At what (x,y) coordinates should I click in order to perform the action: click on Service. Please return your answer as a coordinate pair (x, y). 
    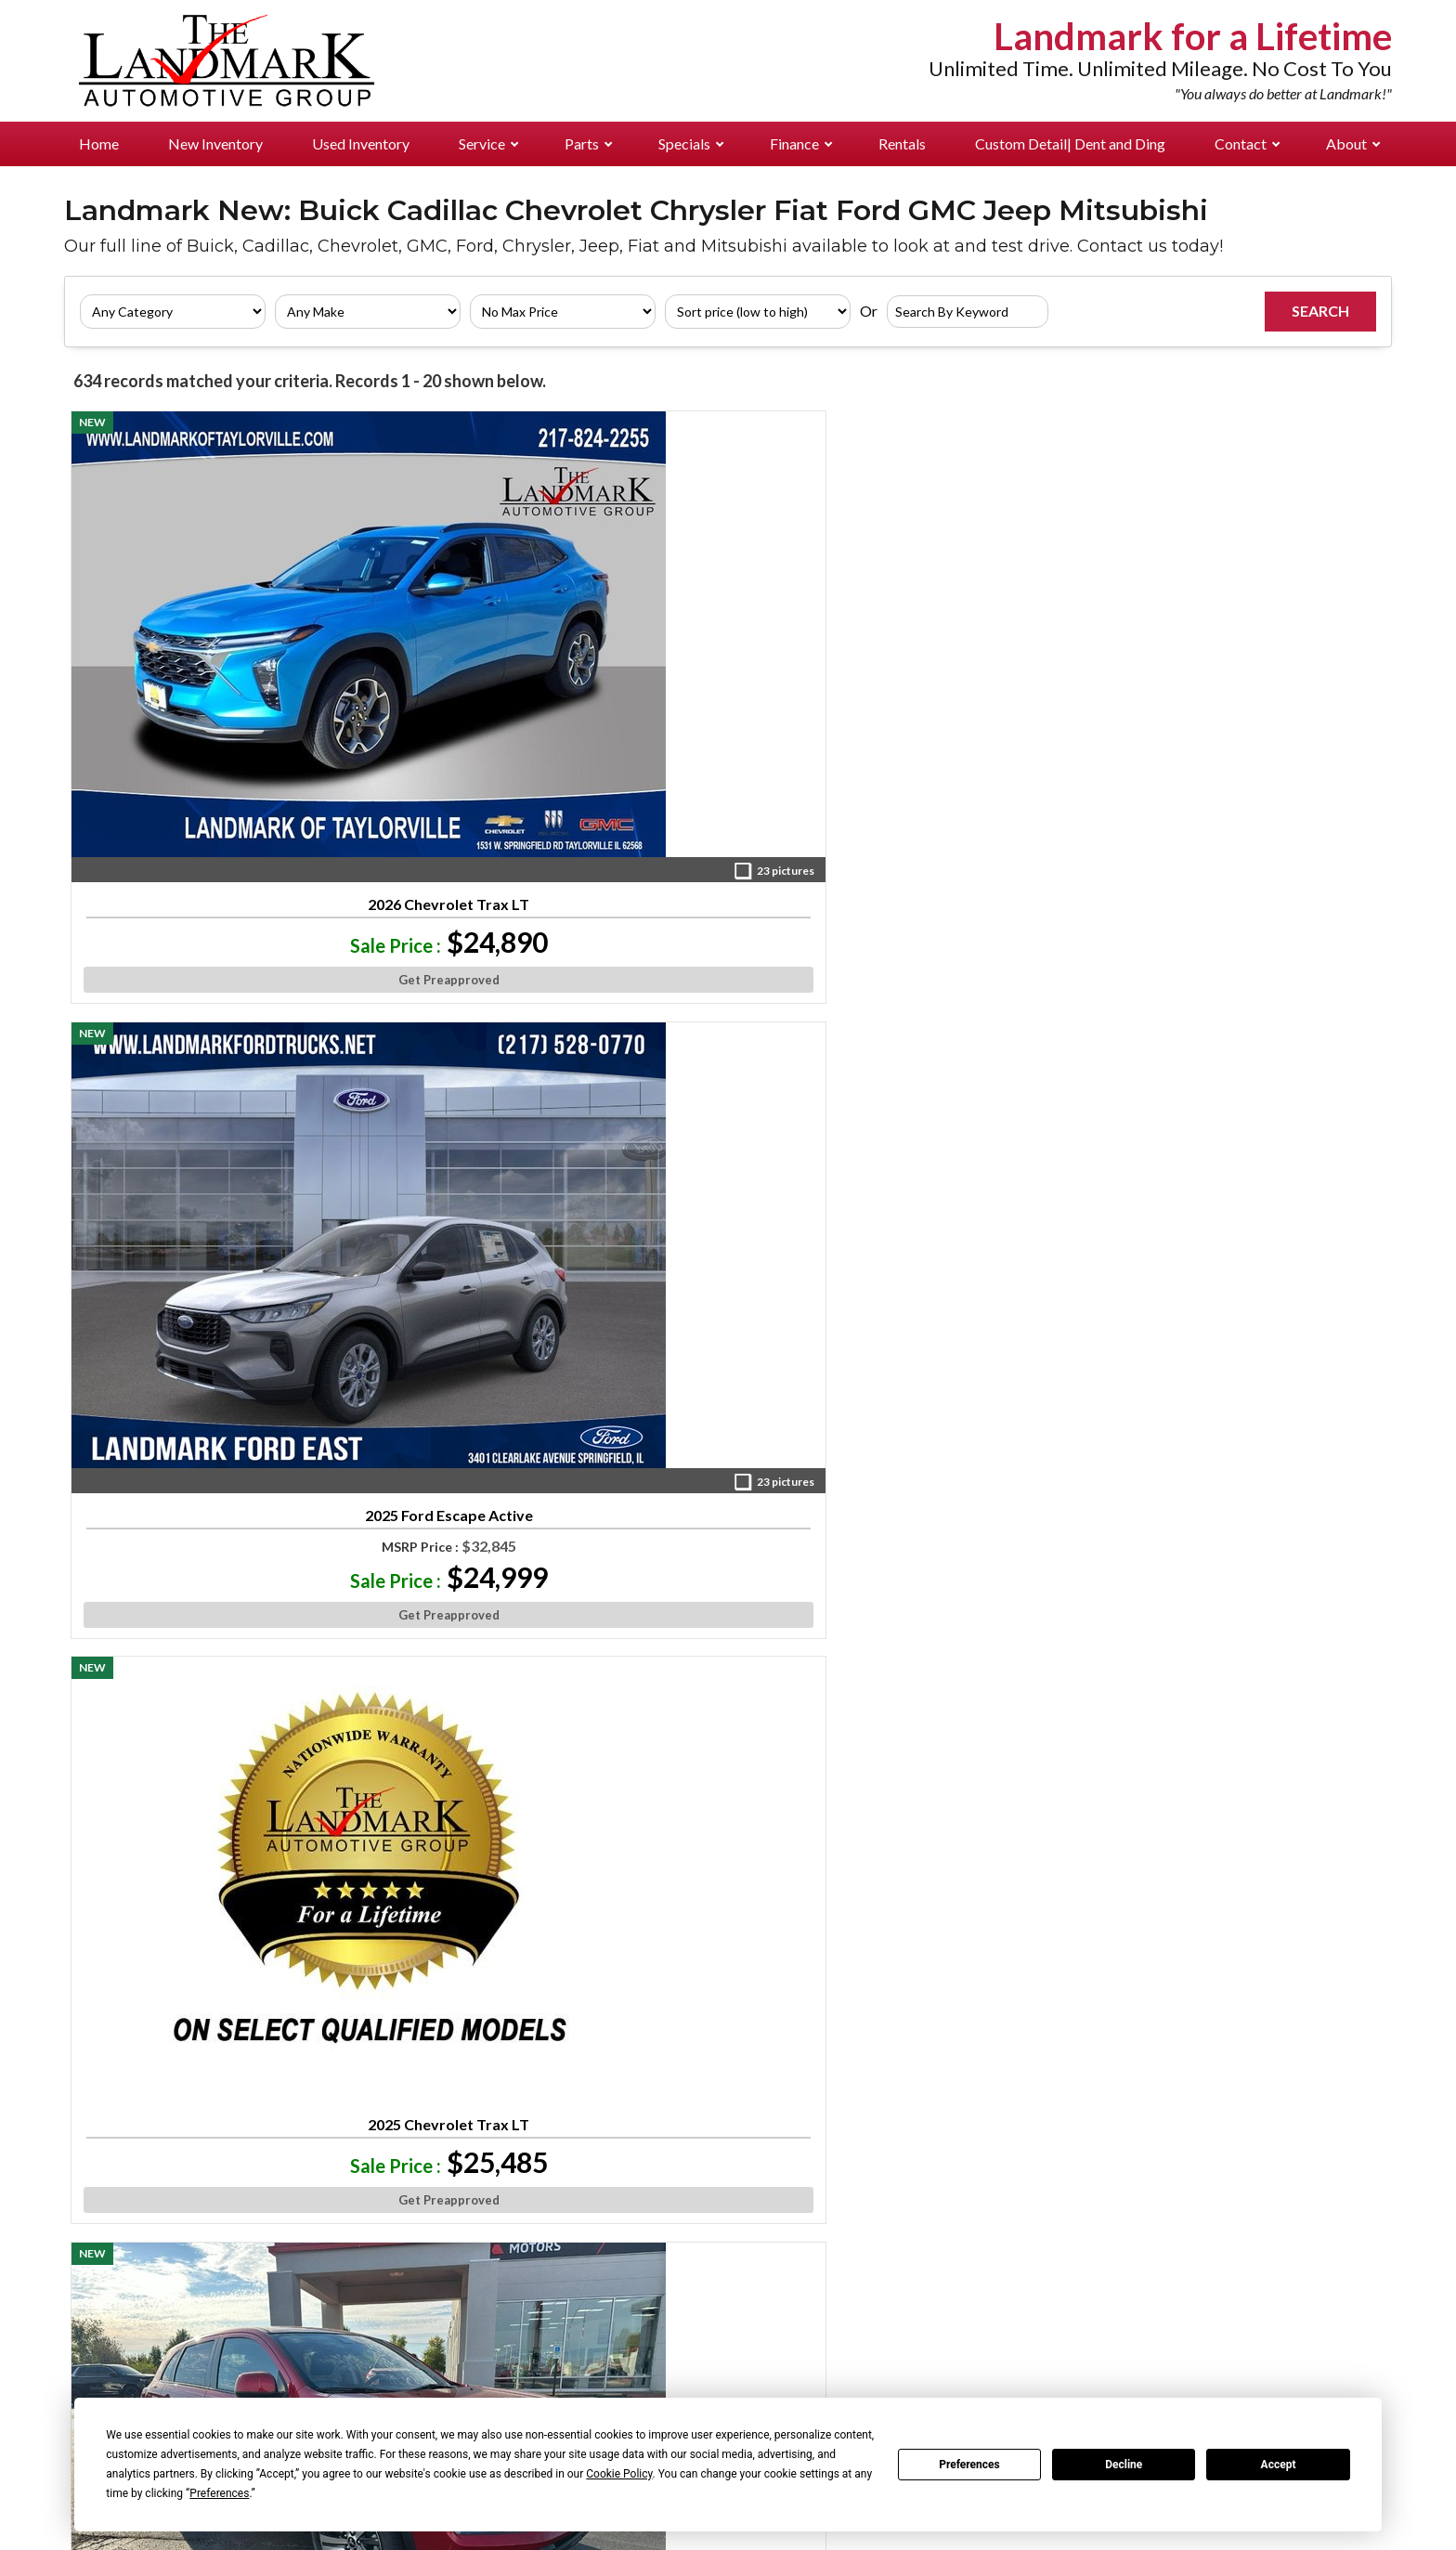
    Looking at the image, I should click on (488, 143).